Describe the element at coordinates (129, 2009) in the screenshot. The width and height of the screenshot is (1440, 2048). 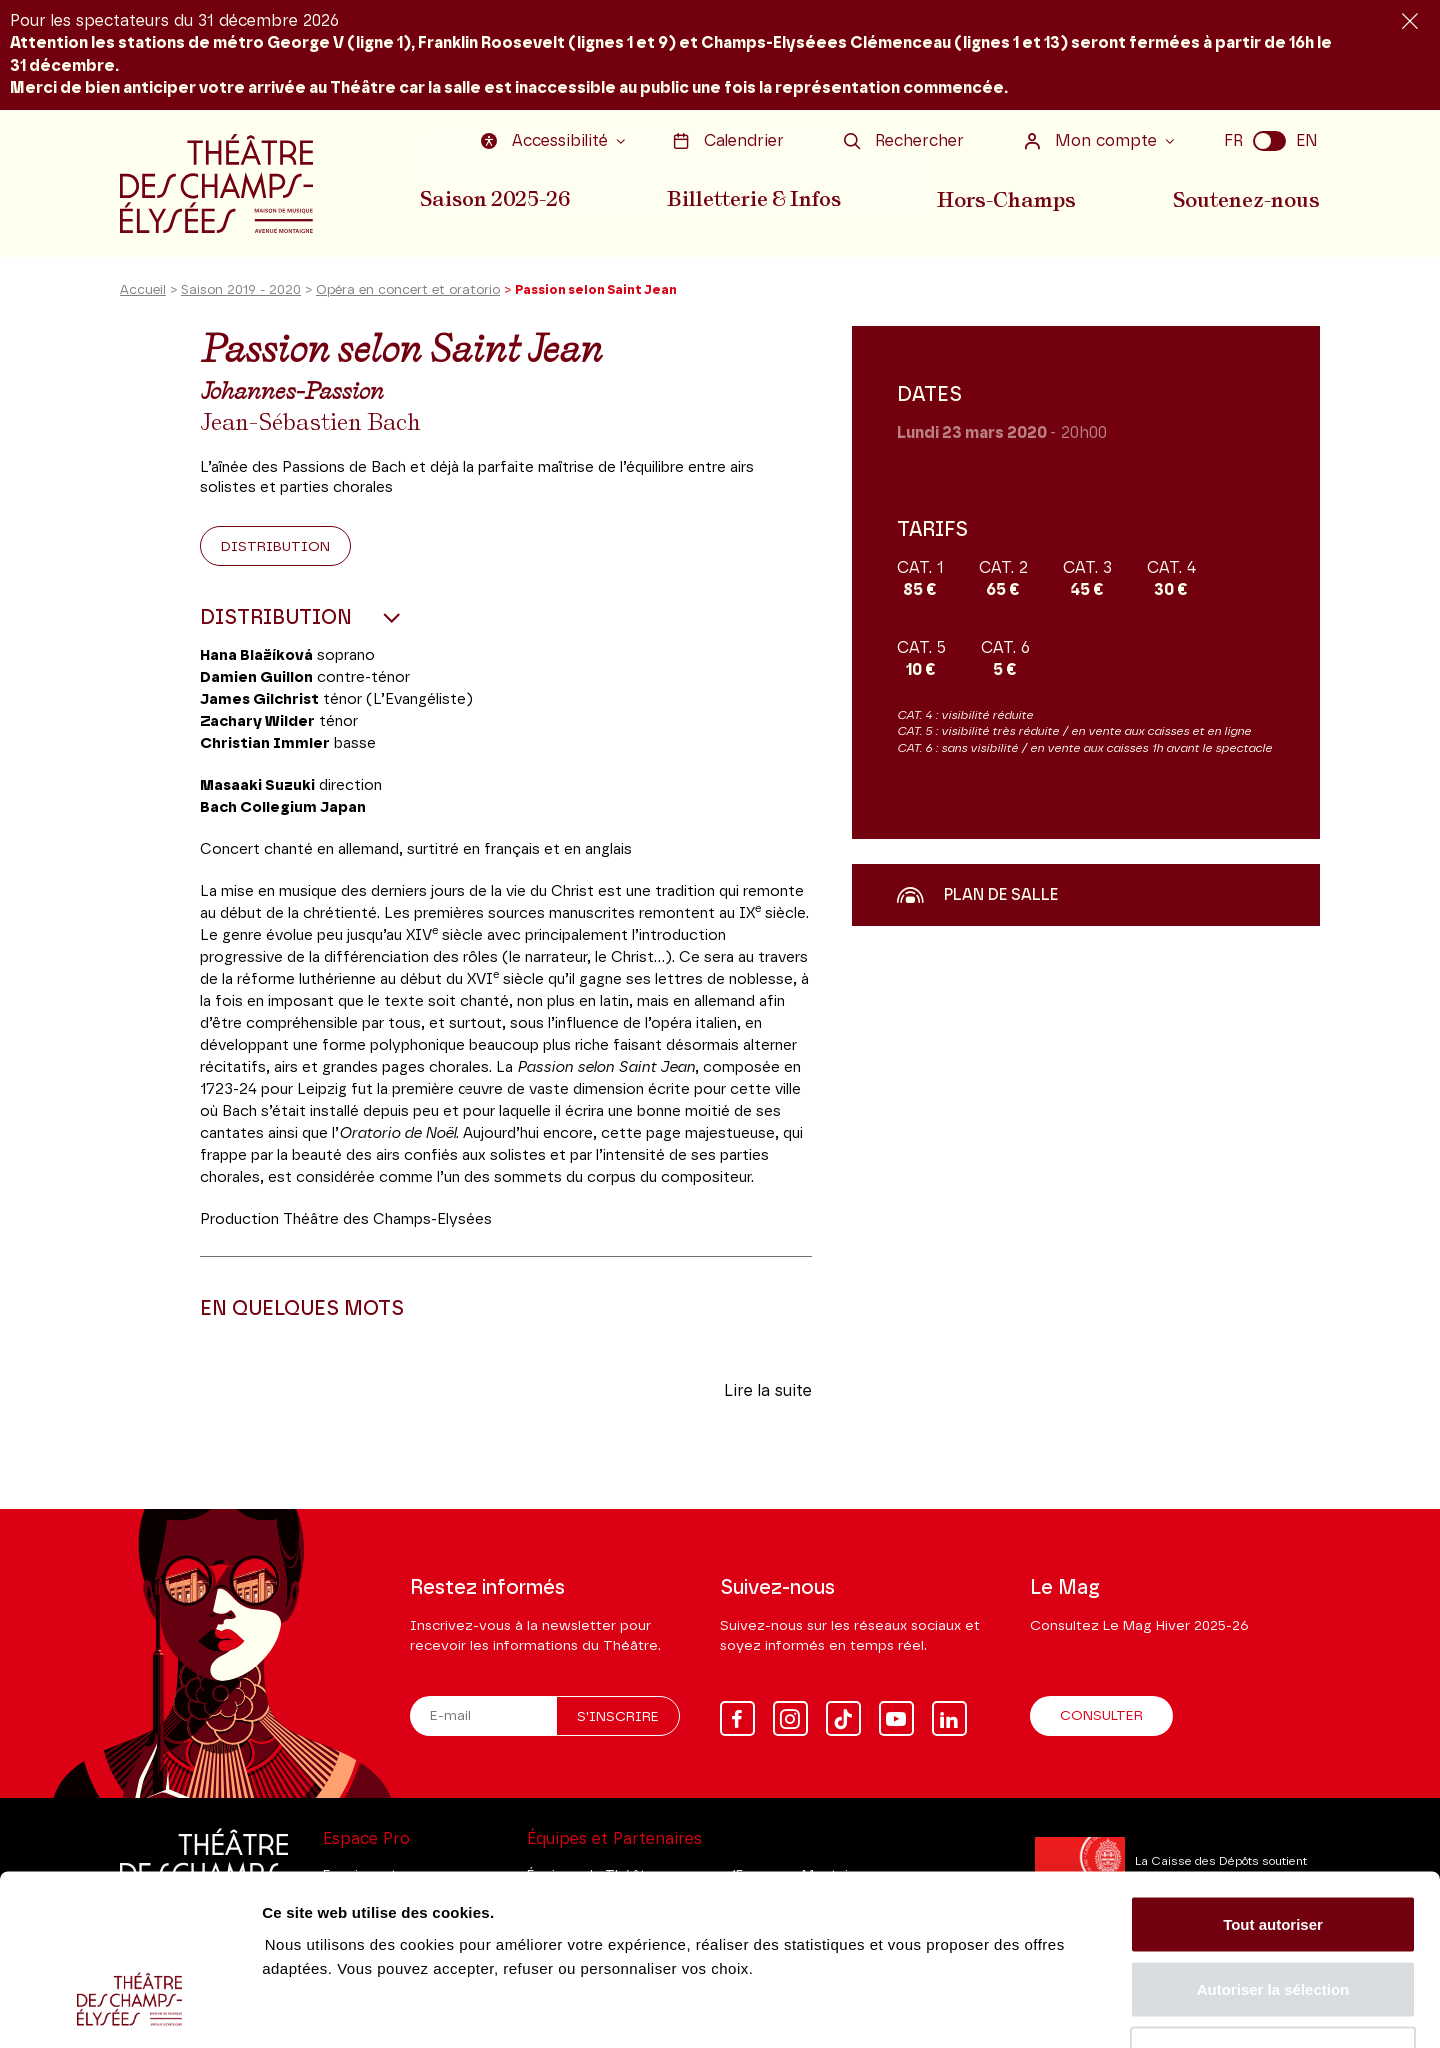
I see `[Usercentrics Cookiebot - opens in a new window]` at that location.